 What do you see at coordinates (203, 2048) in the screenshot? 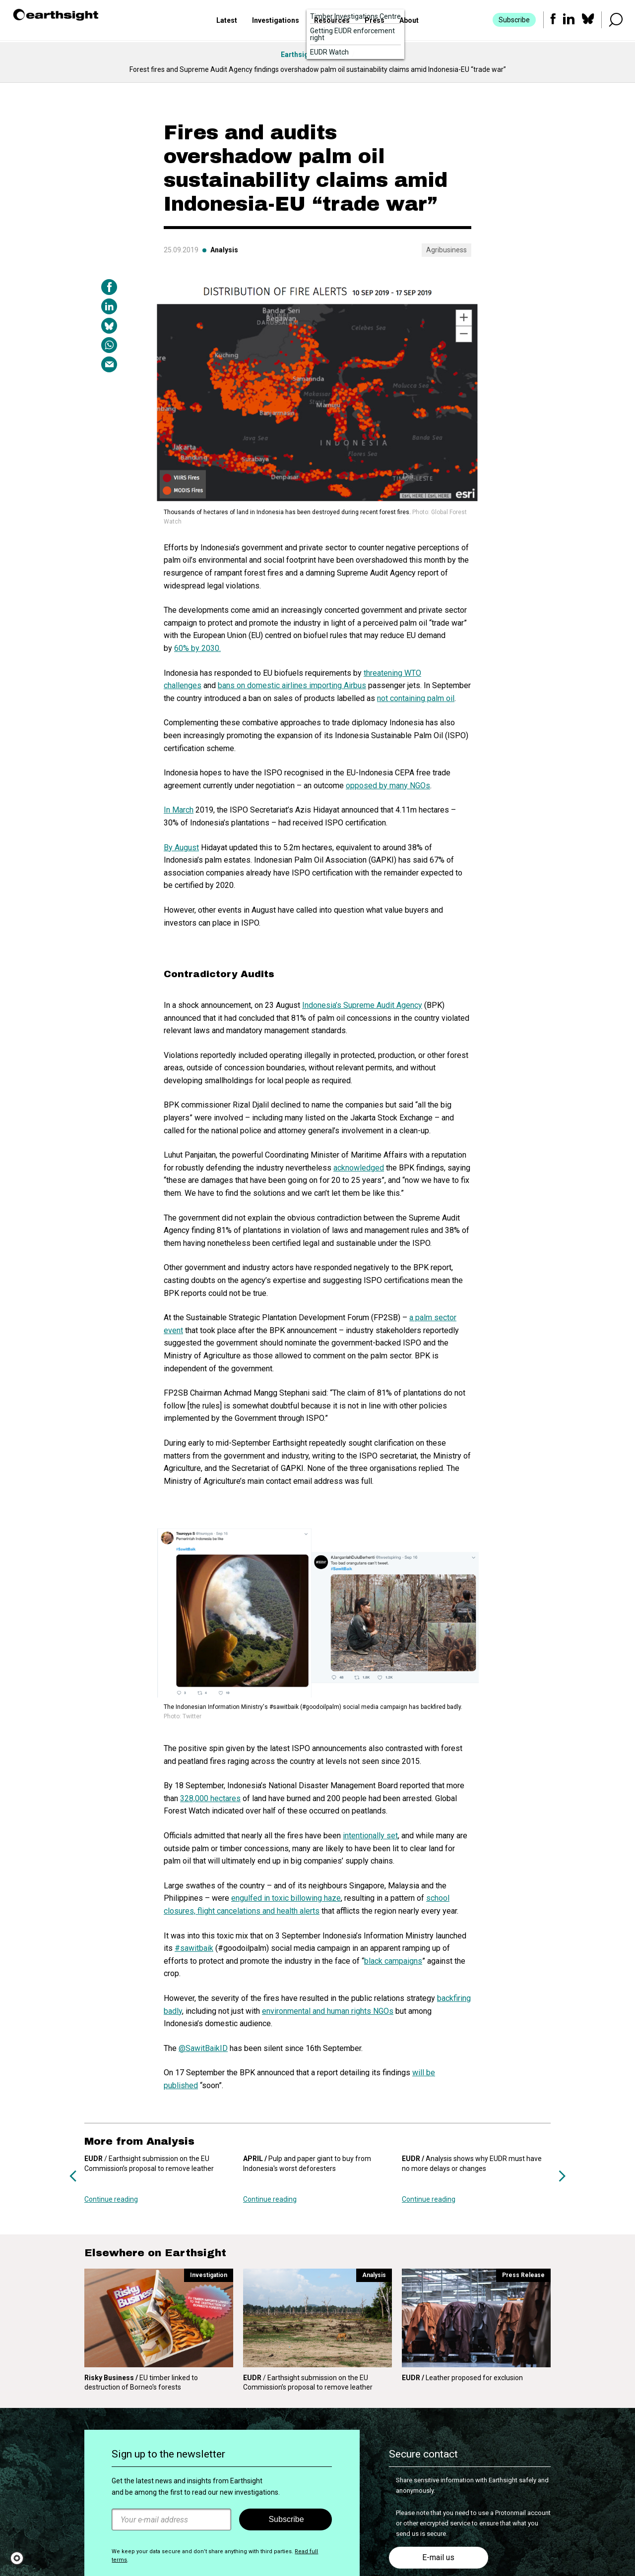
I see `@SawitBaikID` at bounding box center [203, 2048].